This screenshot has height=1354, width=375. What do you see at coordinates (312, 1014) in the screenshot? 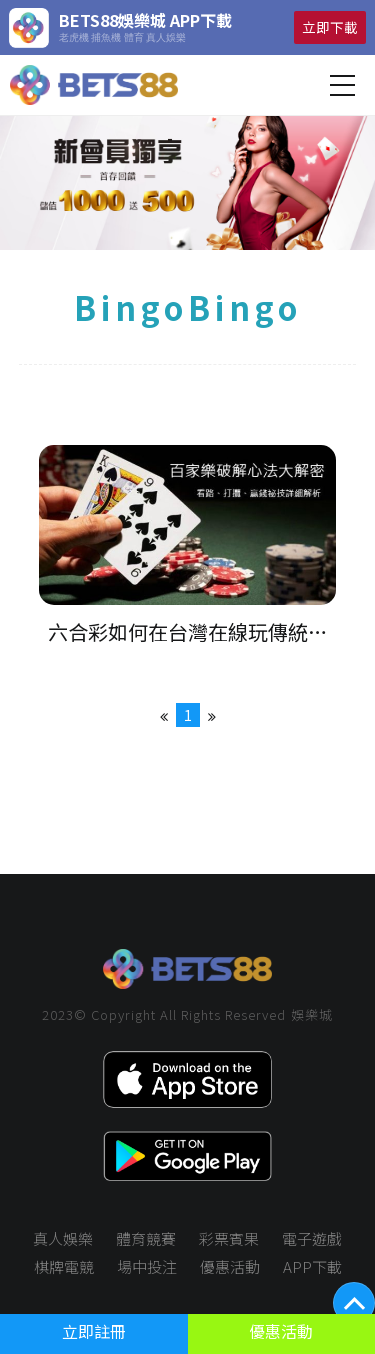
I see `娛樂城` at bounding box center [312, 1014].